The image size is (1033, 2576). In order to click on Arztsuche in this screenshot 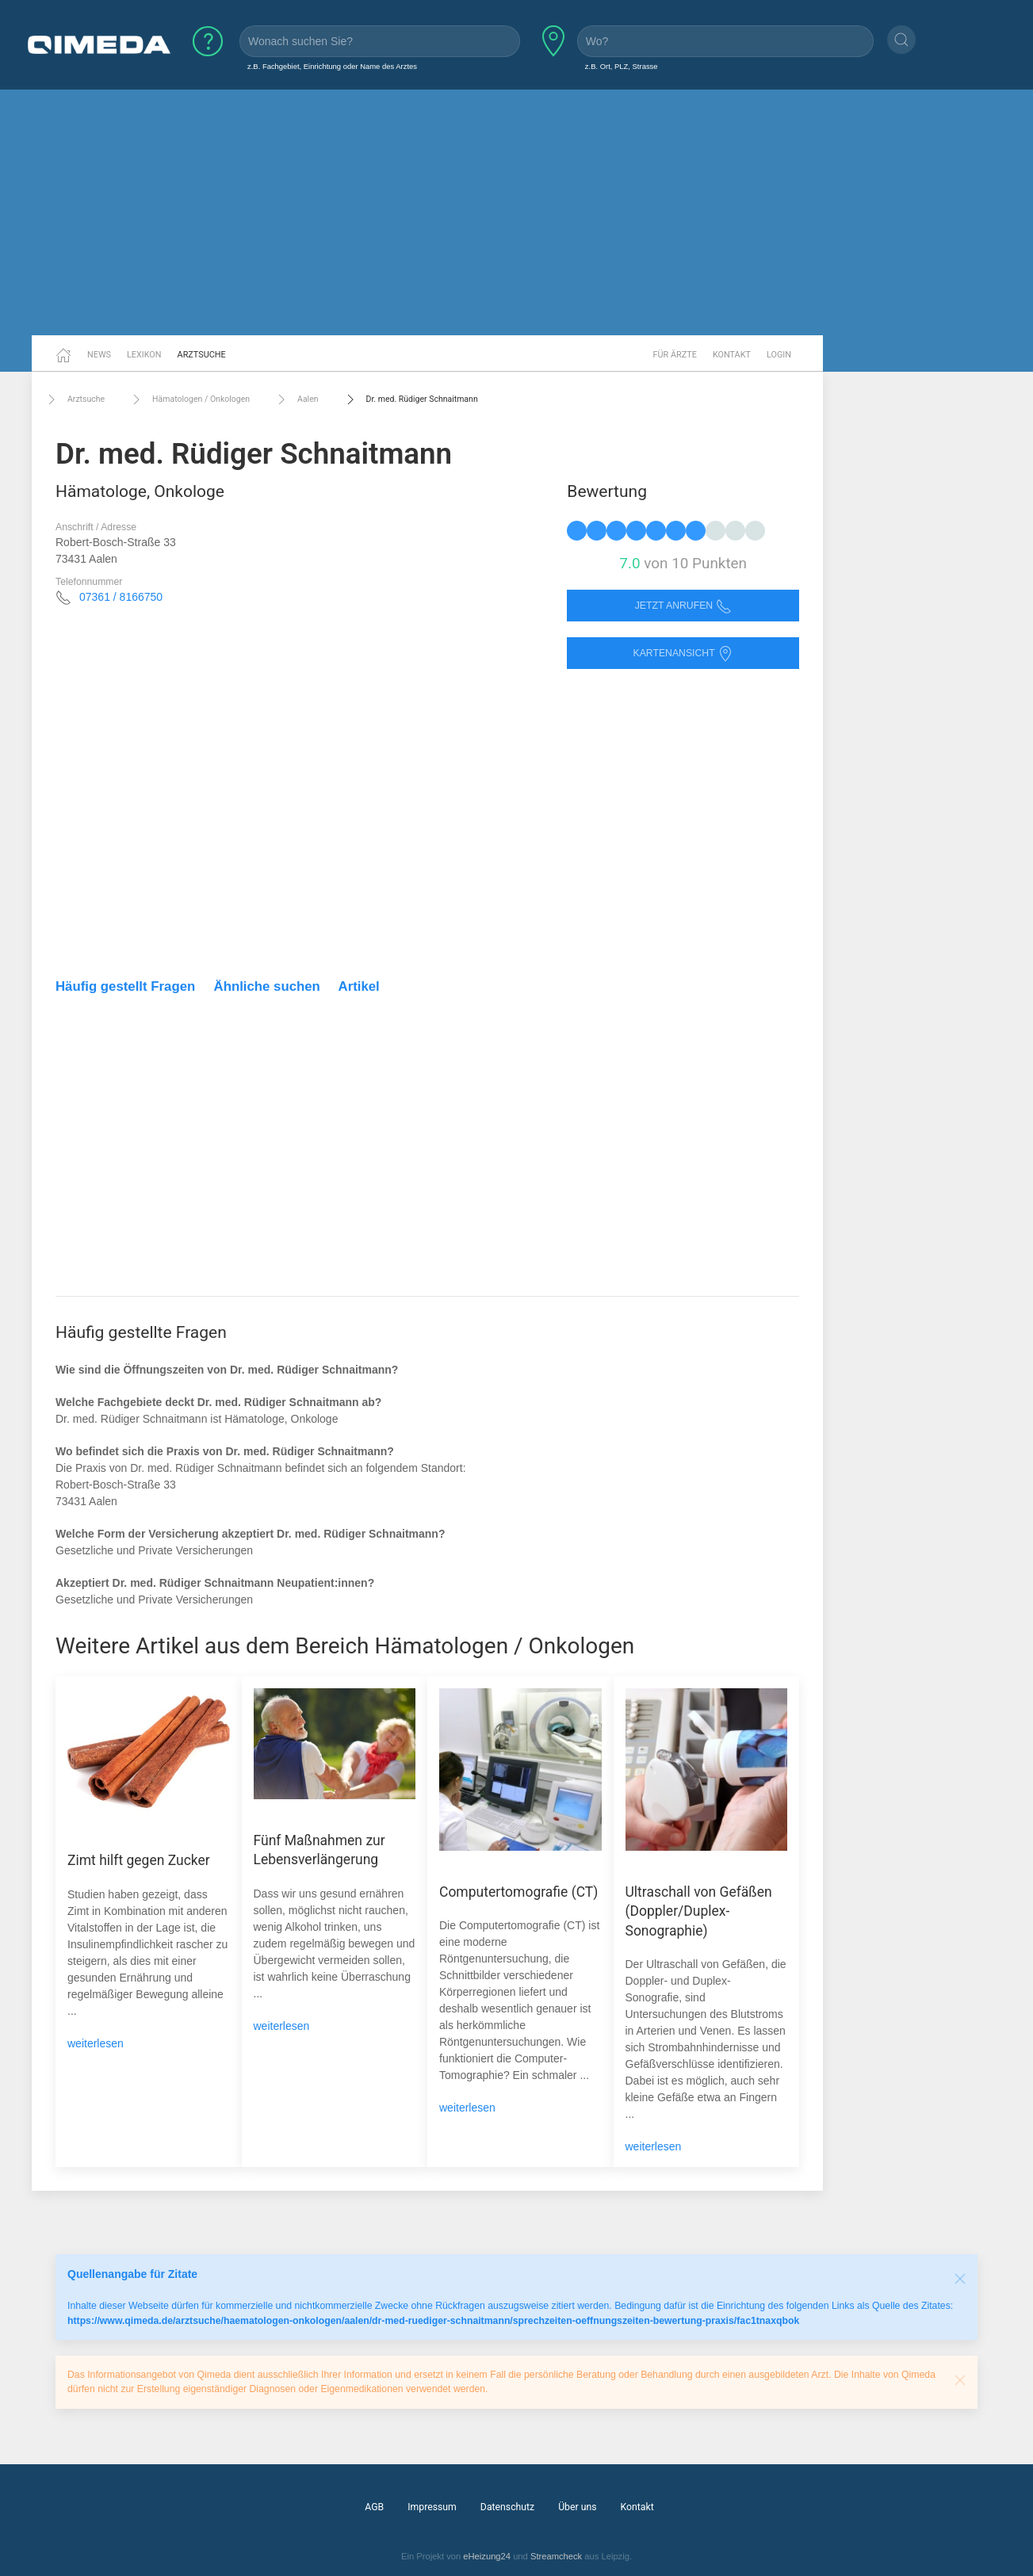, I will do `click(202, 355)`.